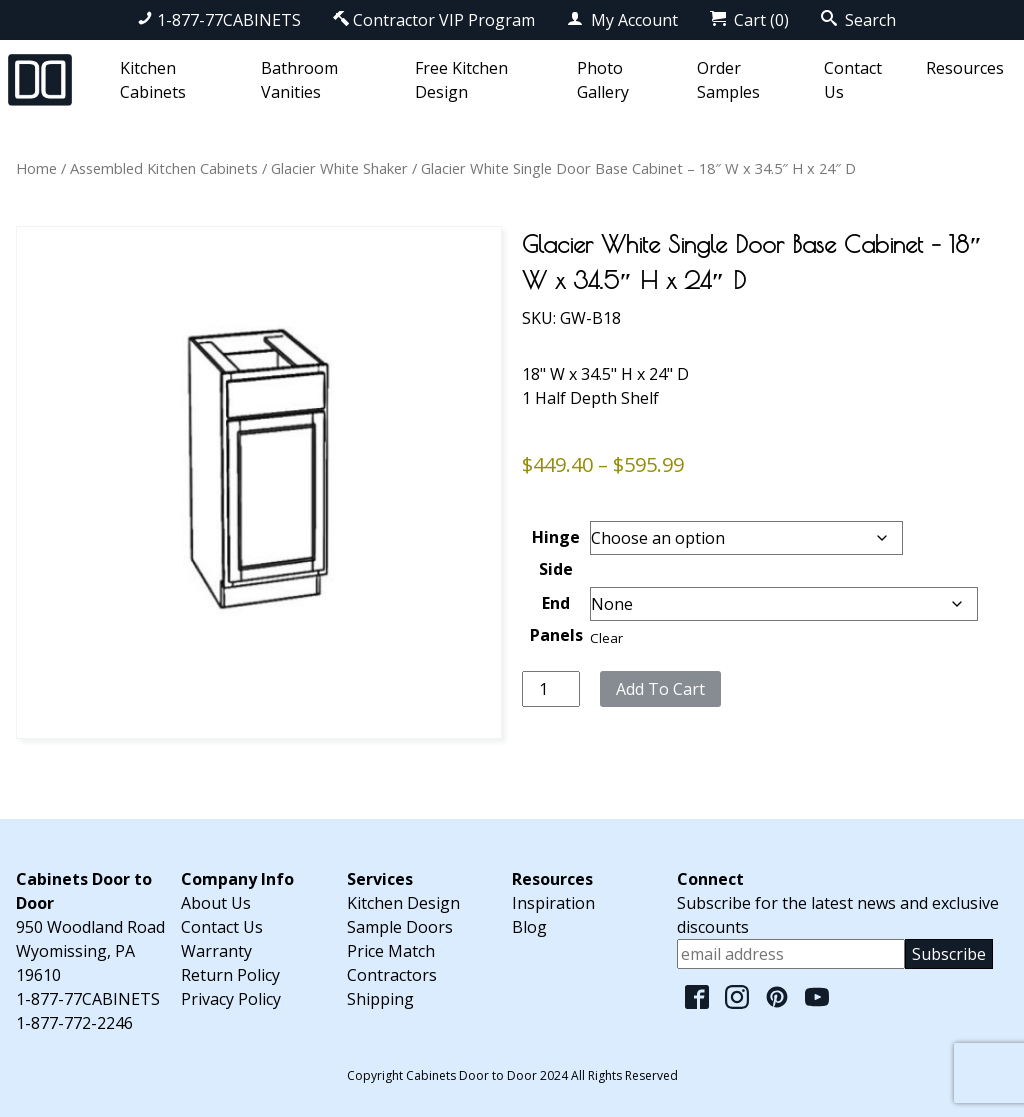  Describe the element at coordinates (660, 689) in the screenshot. I see `Add to cart` at that location.